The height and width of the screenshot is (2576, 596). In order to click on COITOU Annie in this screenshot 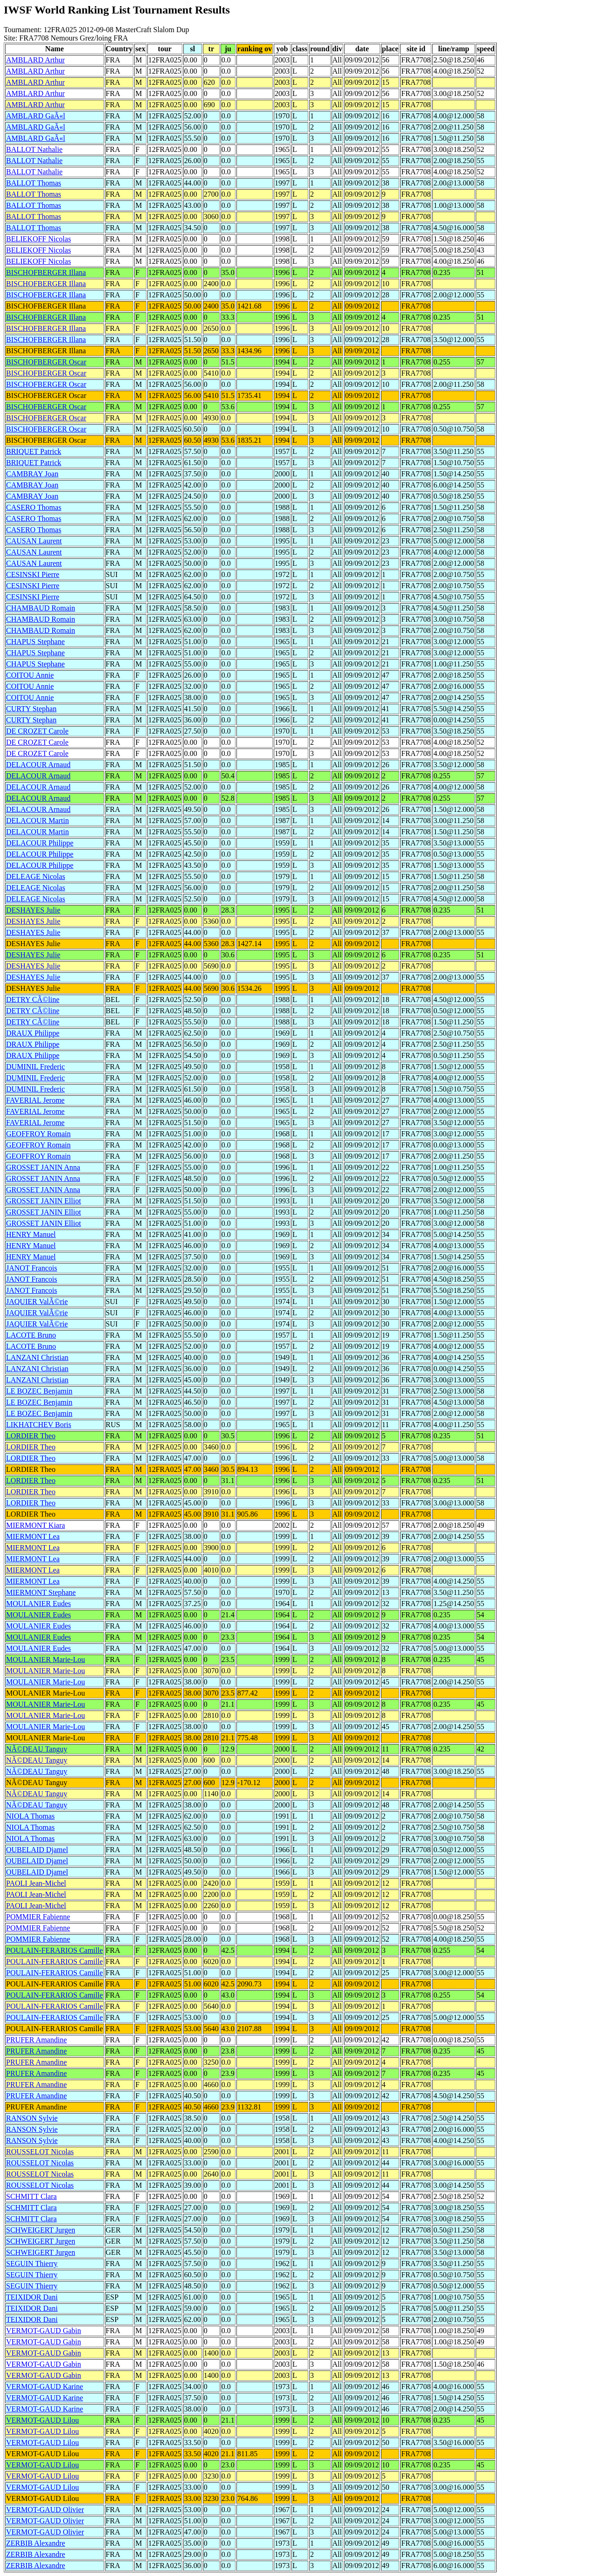, I will do `click(30, 675)`.